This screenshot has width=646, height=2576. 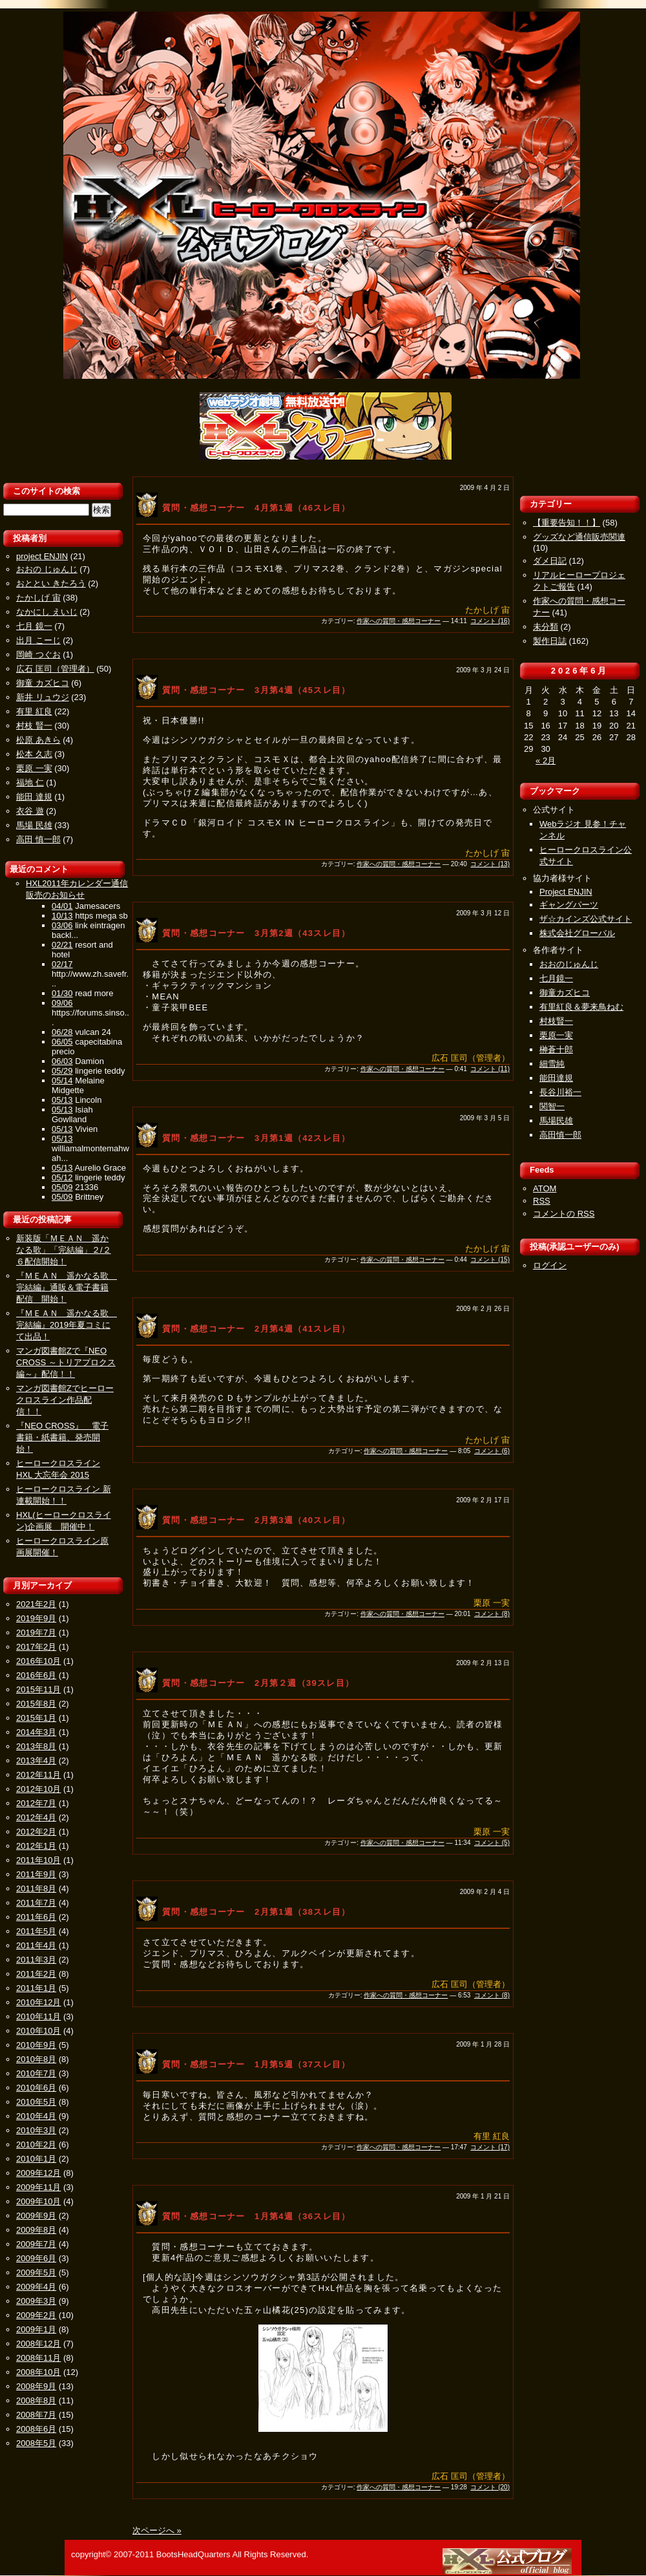 I want to click on 2008年11月, so click(x=38, y=2358).